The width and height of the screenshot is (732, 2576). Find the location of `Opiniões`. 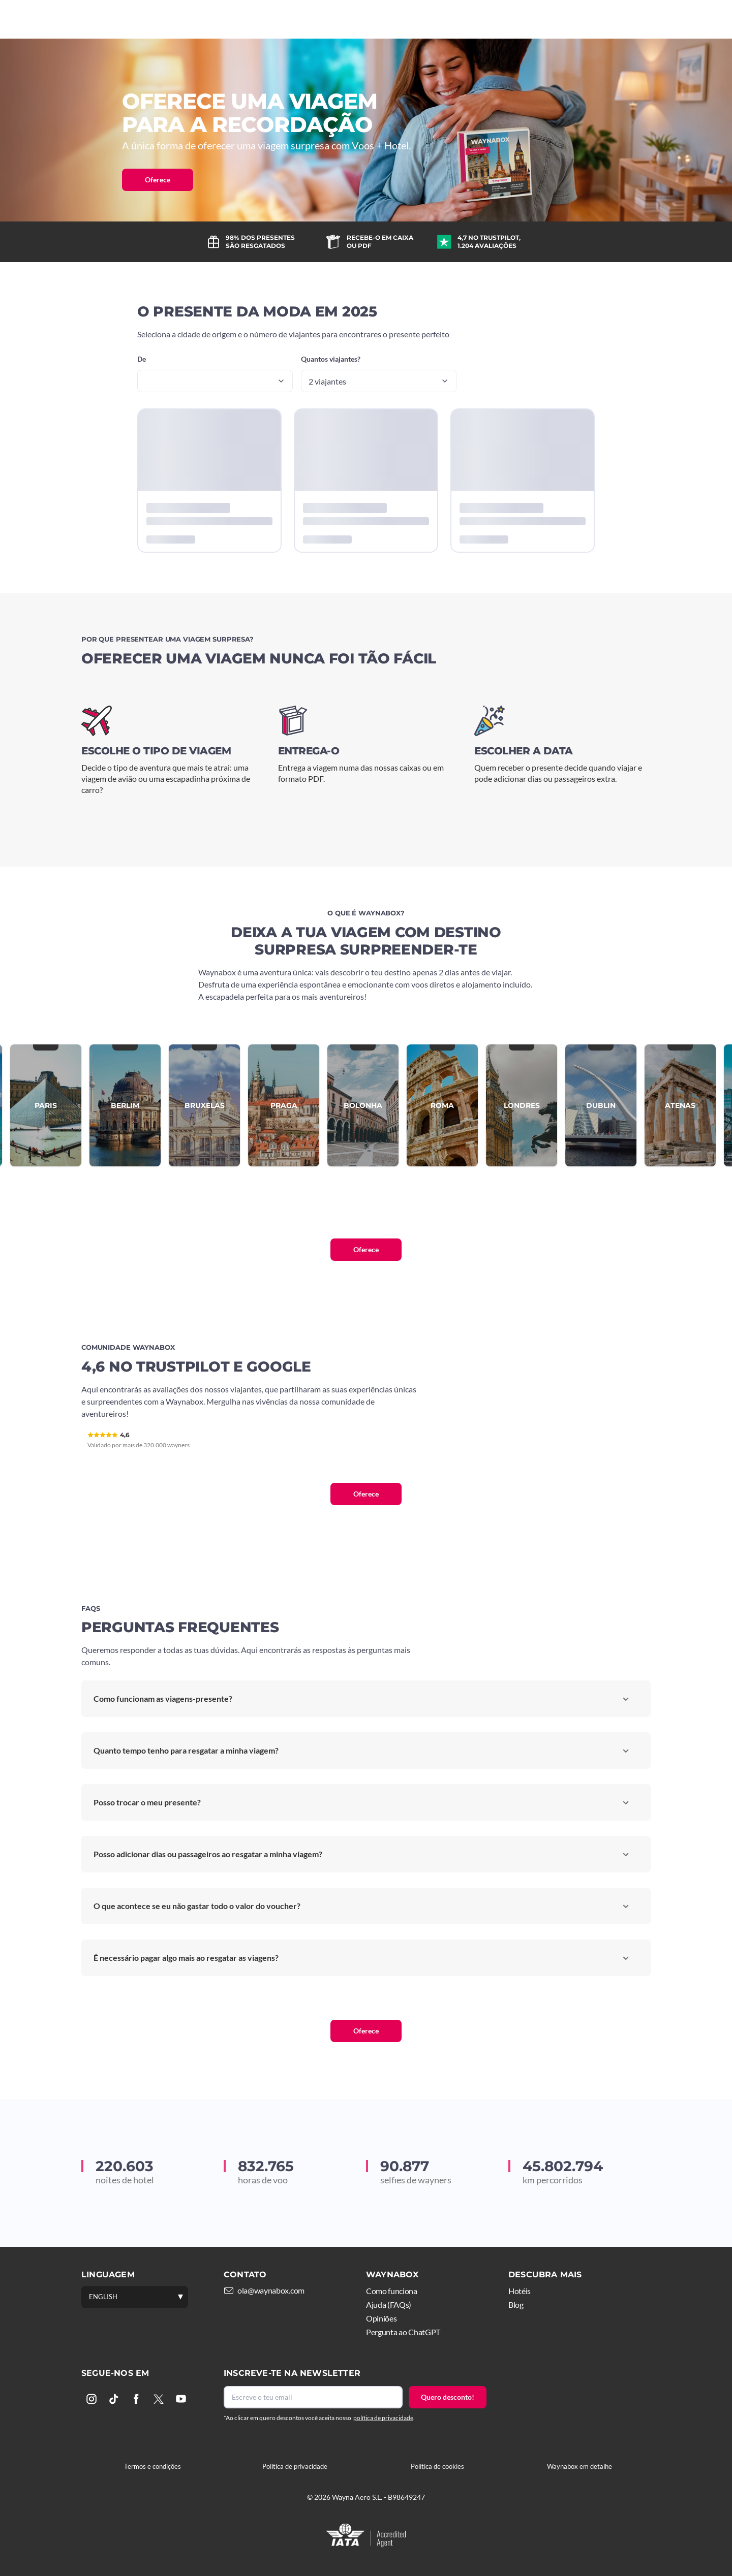

Opiniões is located at coordinates (381, 2318).